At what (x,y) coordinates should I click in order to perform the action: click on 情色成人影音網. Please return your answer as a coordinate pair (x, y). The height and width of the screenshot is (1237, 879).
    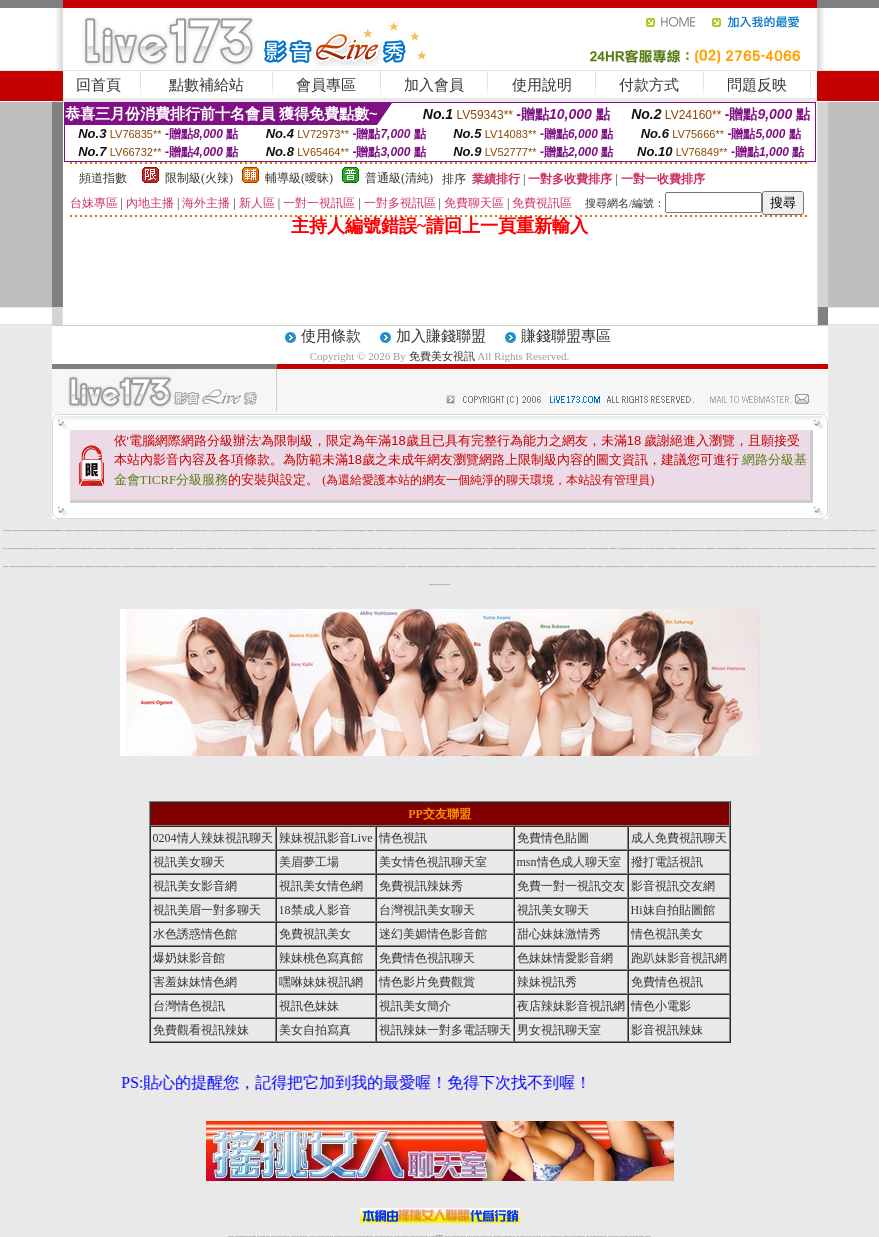
    Looking at the image, I should click on (679, 548).